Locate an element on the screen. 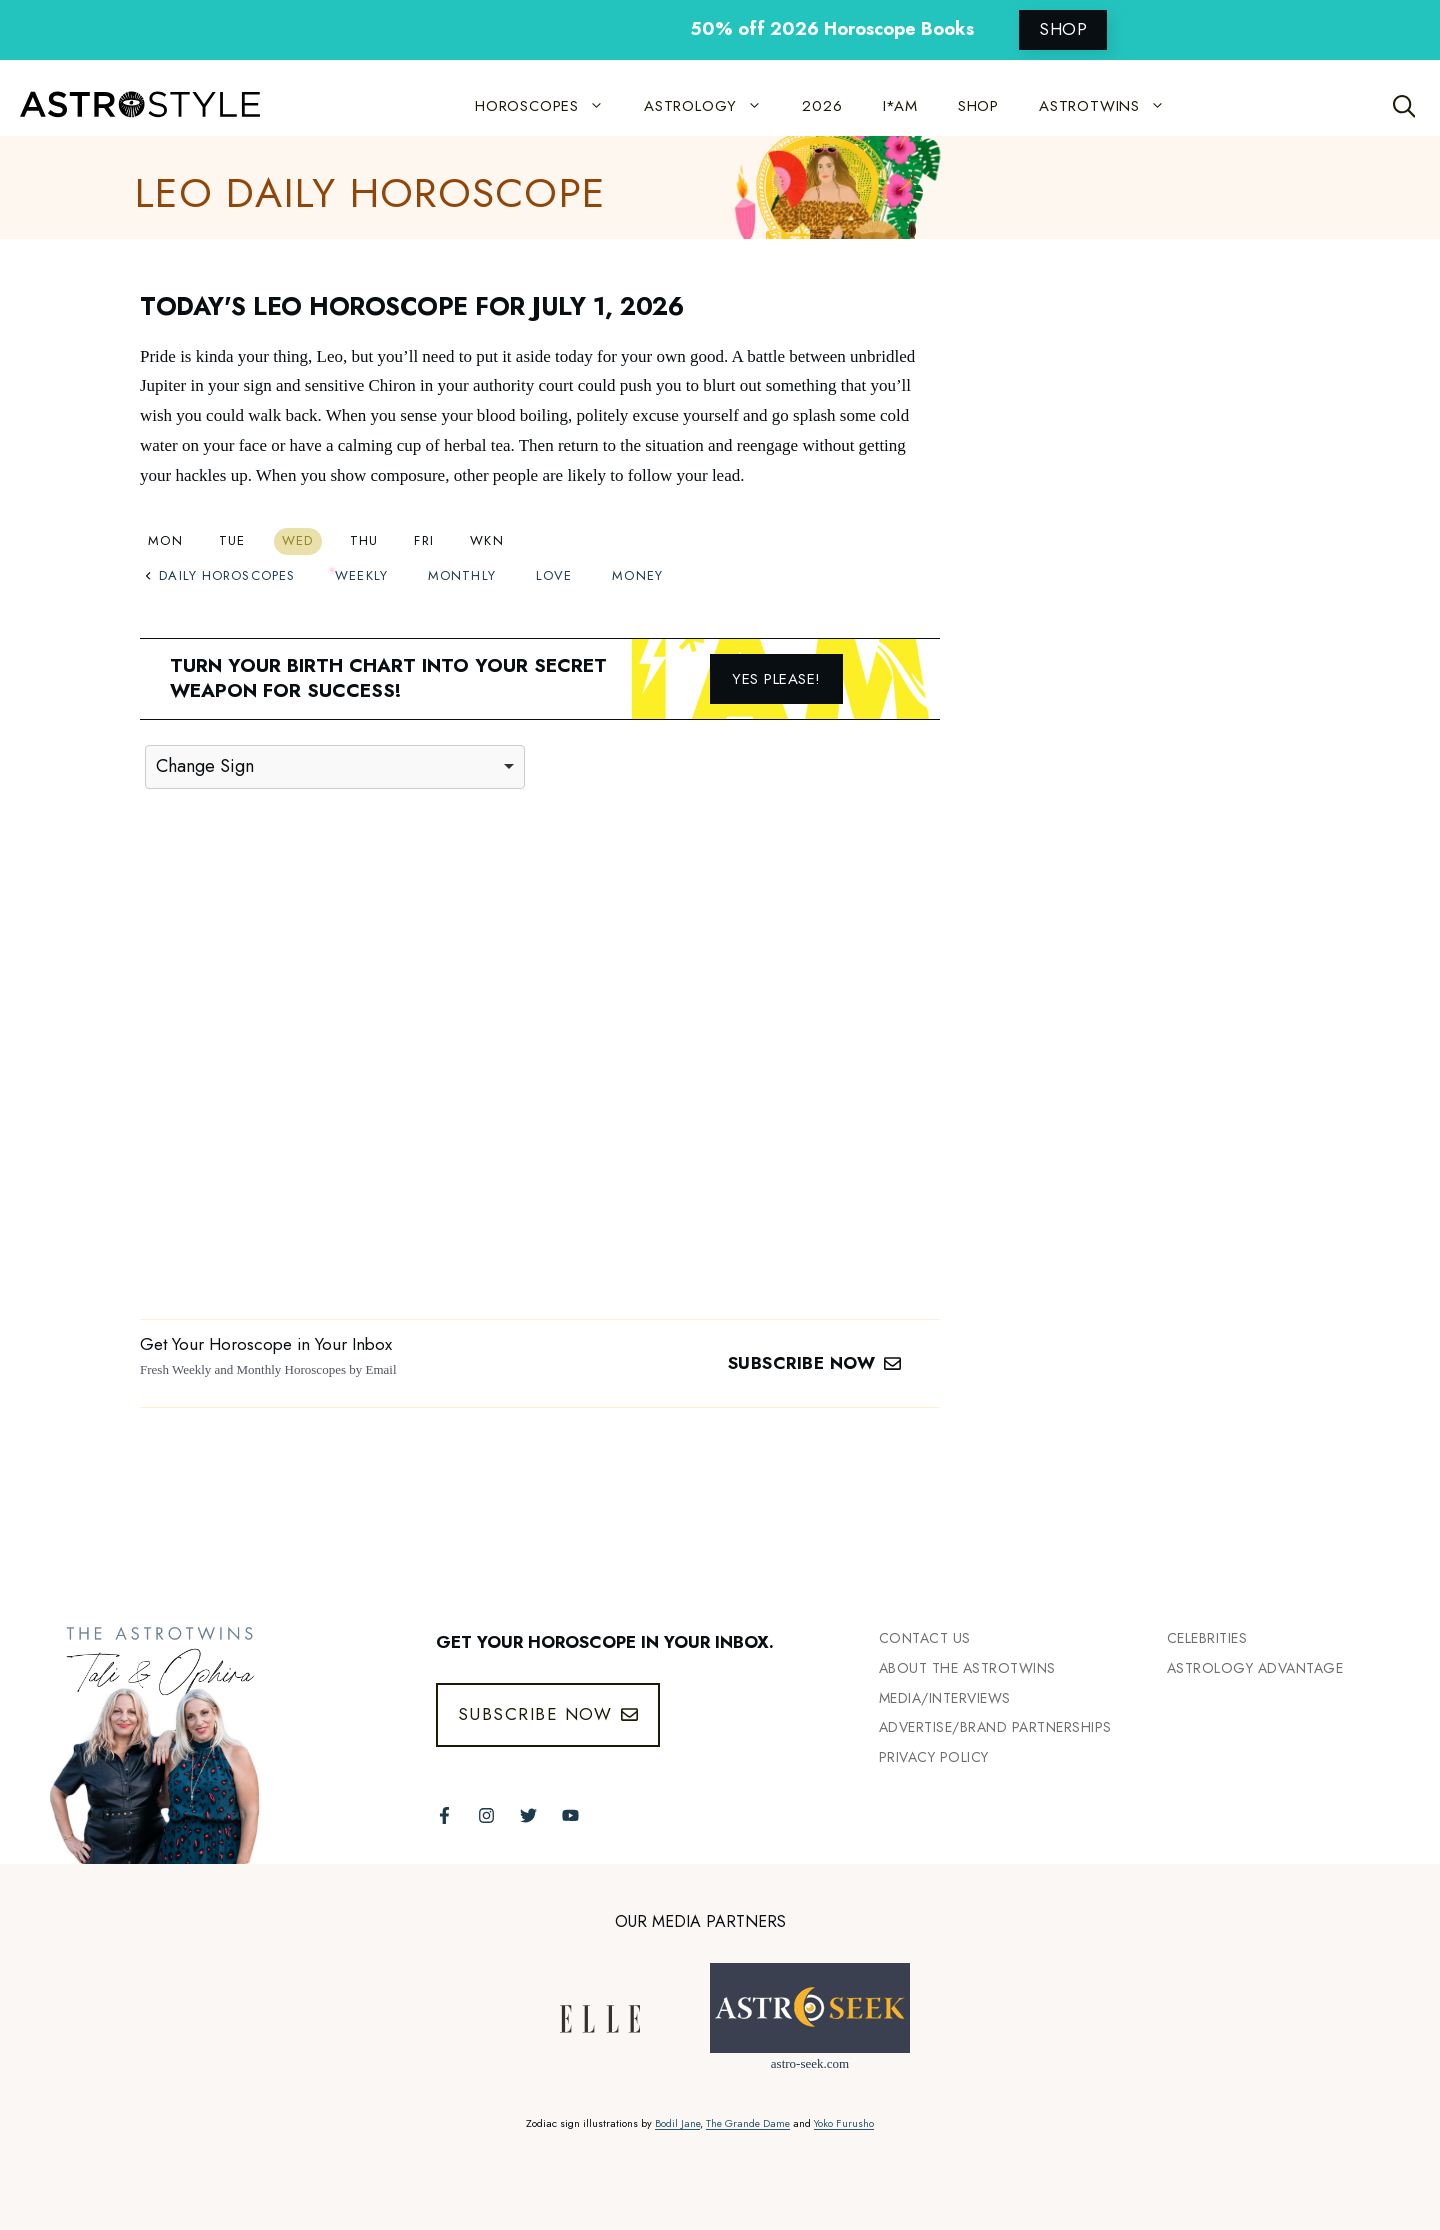 The width and height of the screenshot is (1440, 2230). [Open Search Bar] is located at coordinates (1404, 106).